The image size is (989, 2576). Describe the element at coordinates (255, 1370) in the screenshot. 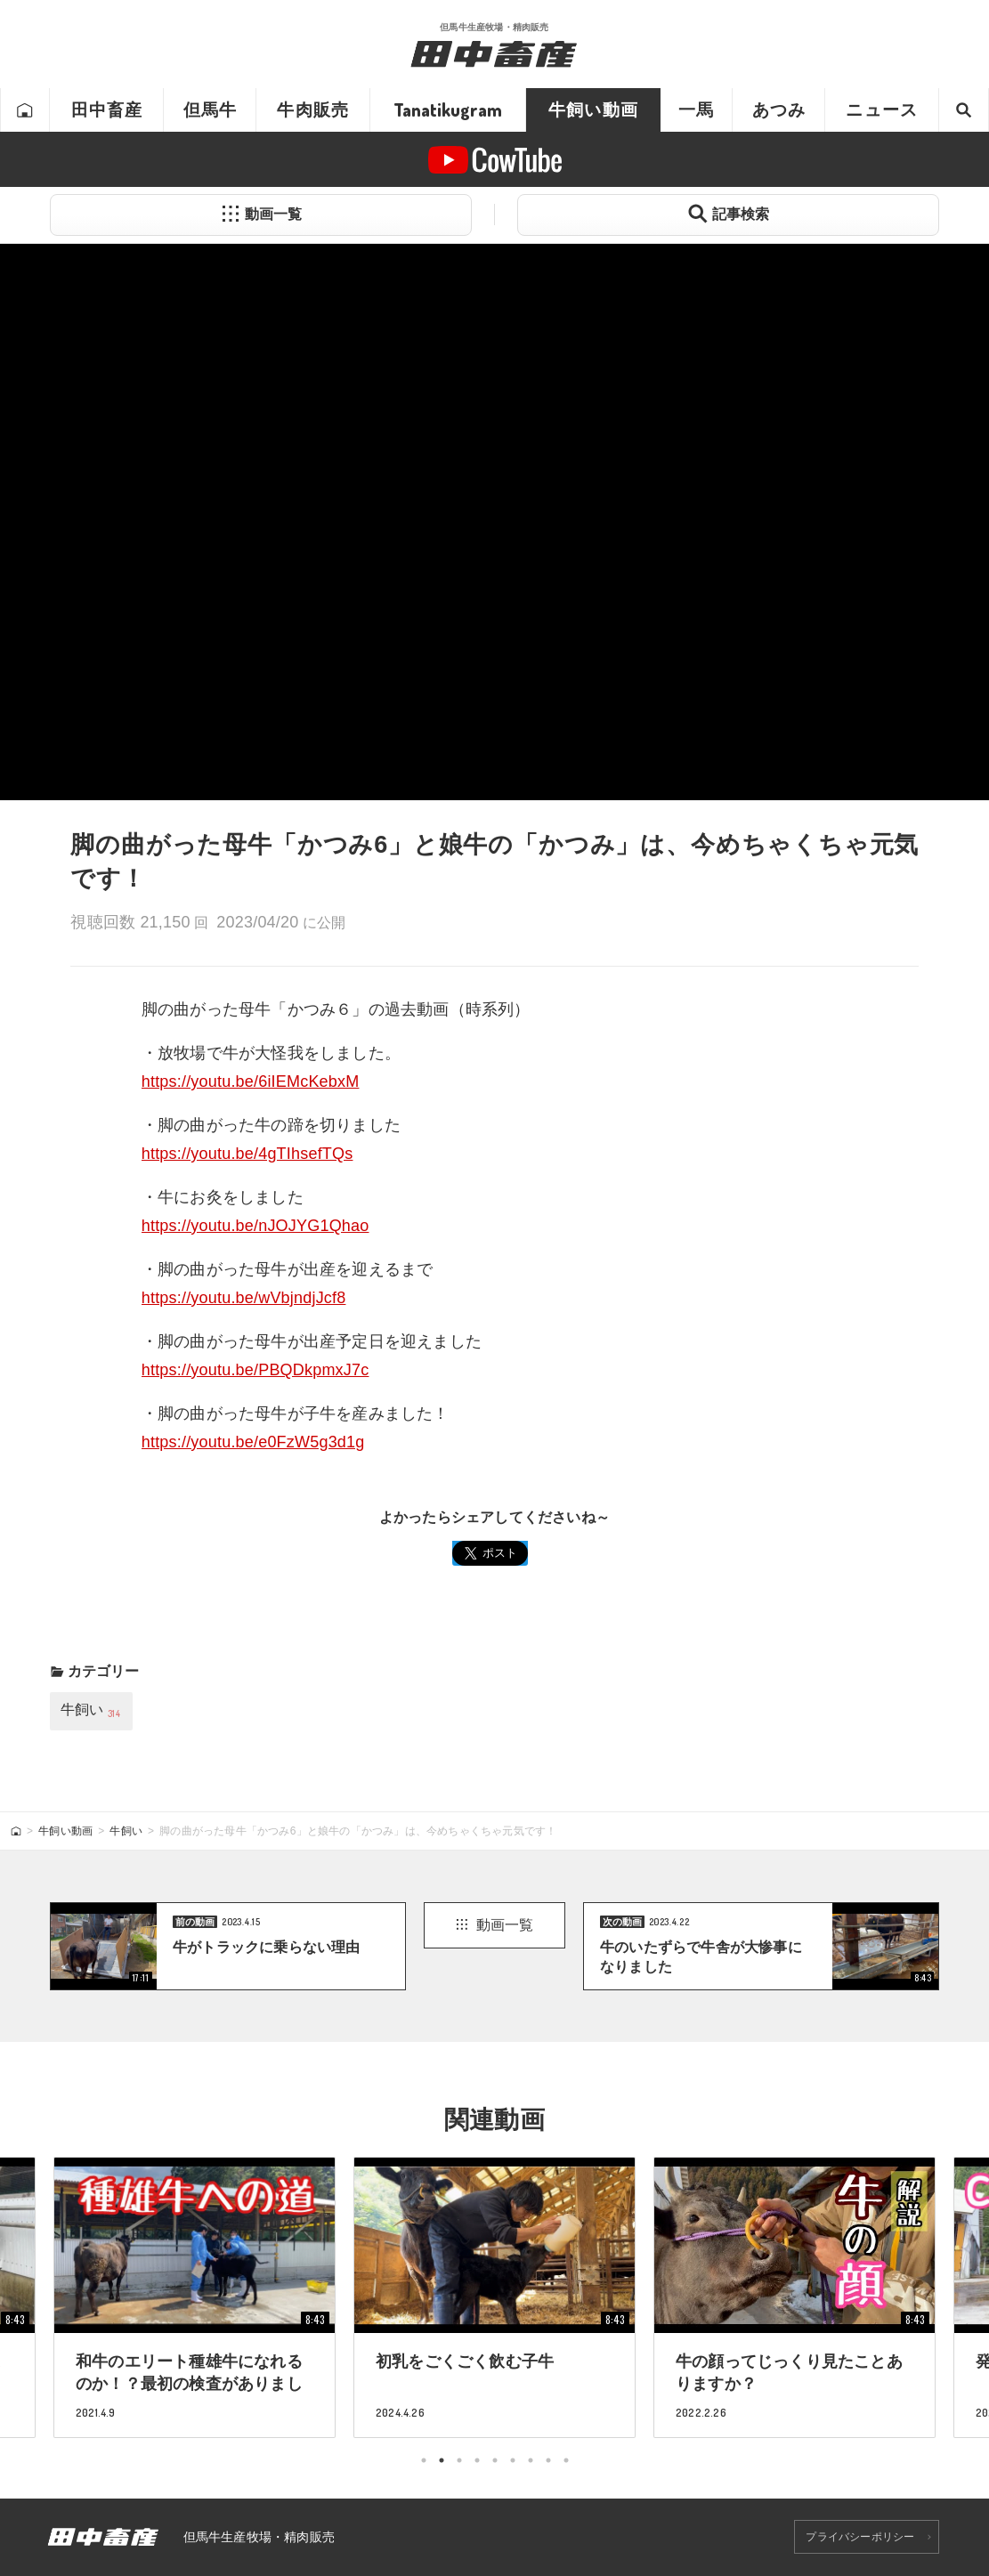

I see `https://youtu.be/PBQDkpmxJ7c` at that location.